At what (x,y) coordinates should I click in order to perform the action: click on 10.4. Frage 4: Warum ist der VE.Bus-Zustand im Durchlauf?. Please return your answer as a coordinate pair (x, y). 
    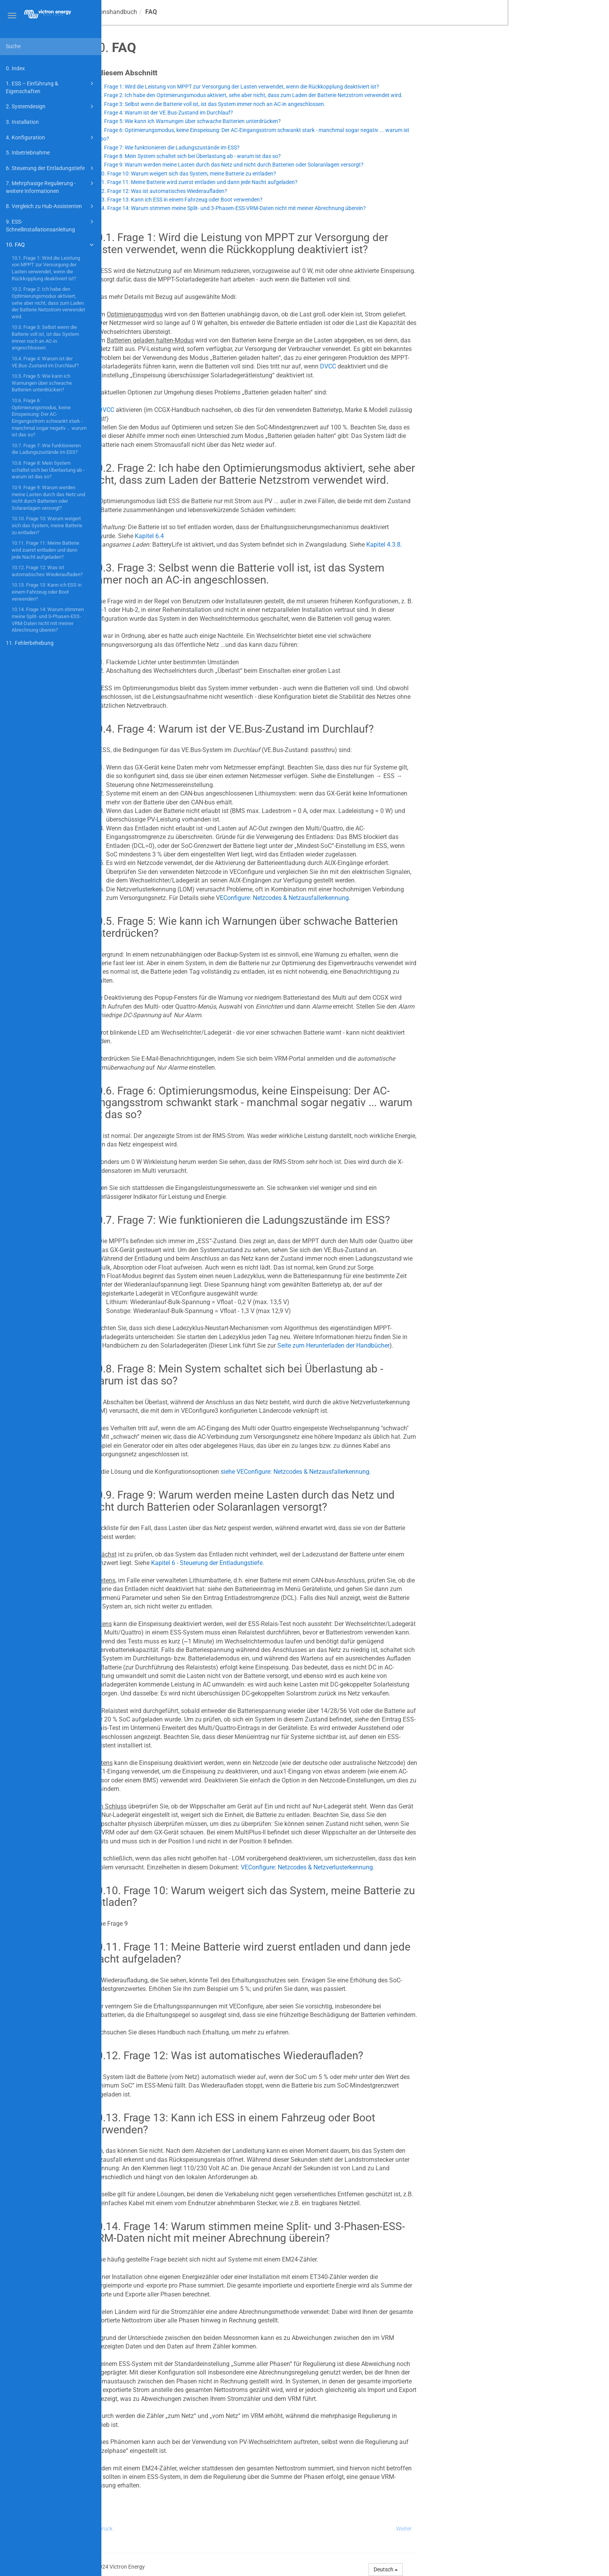
    Looking at the image, I should click on (45, 362).